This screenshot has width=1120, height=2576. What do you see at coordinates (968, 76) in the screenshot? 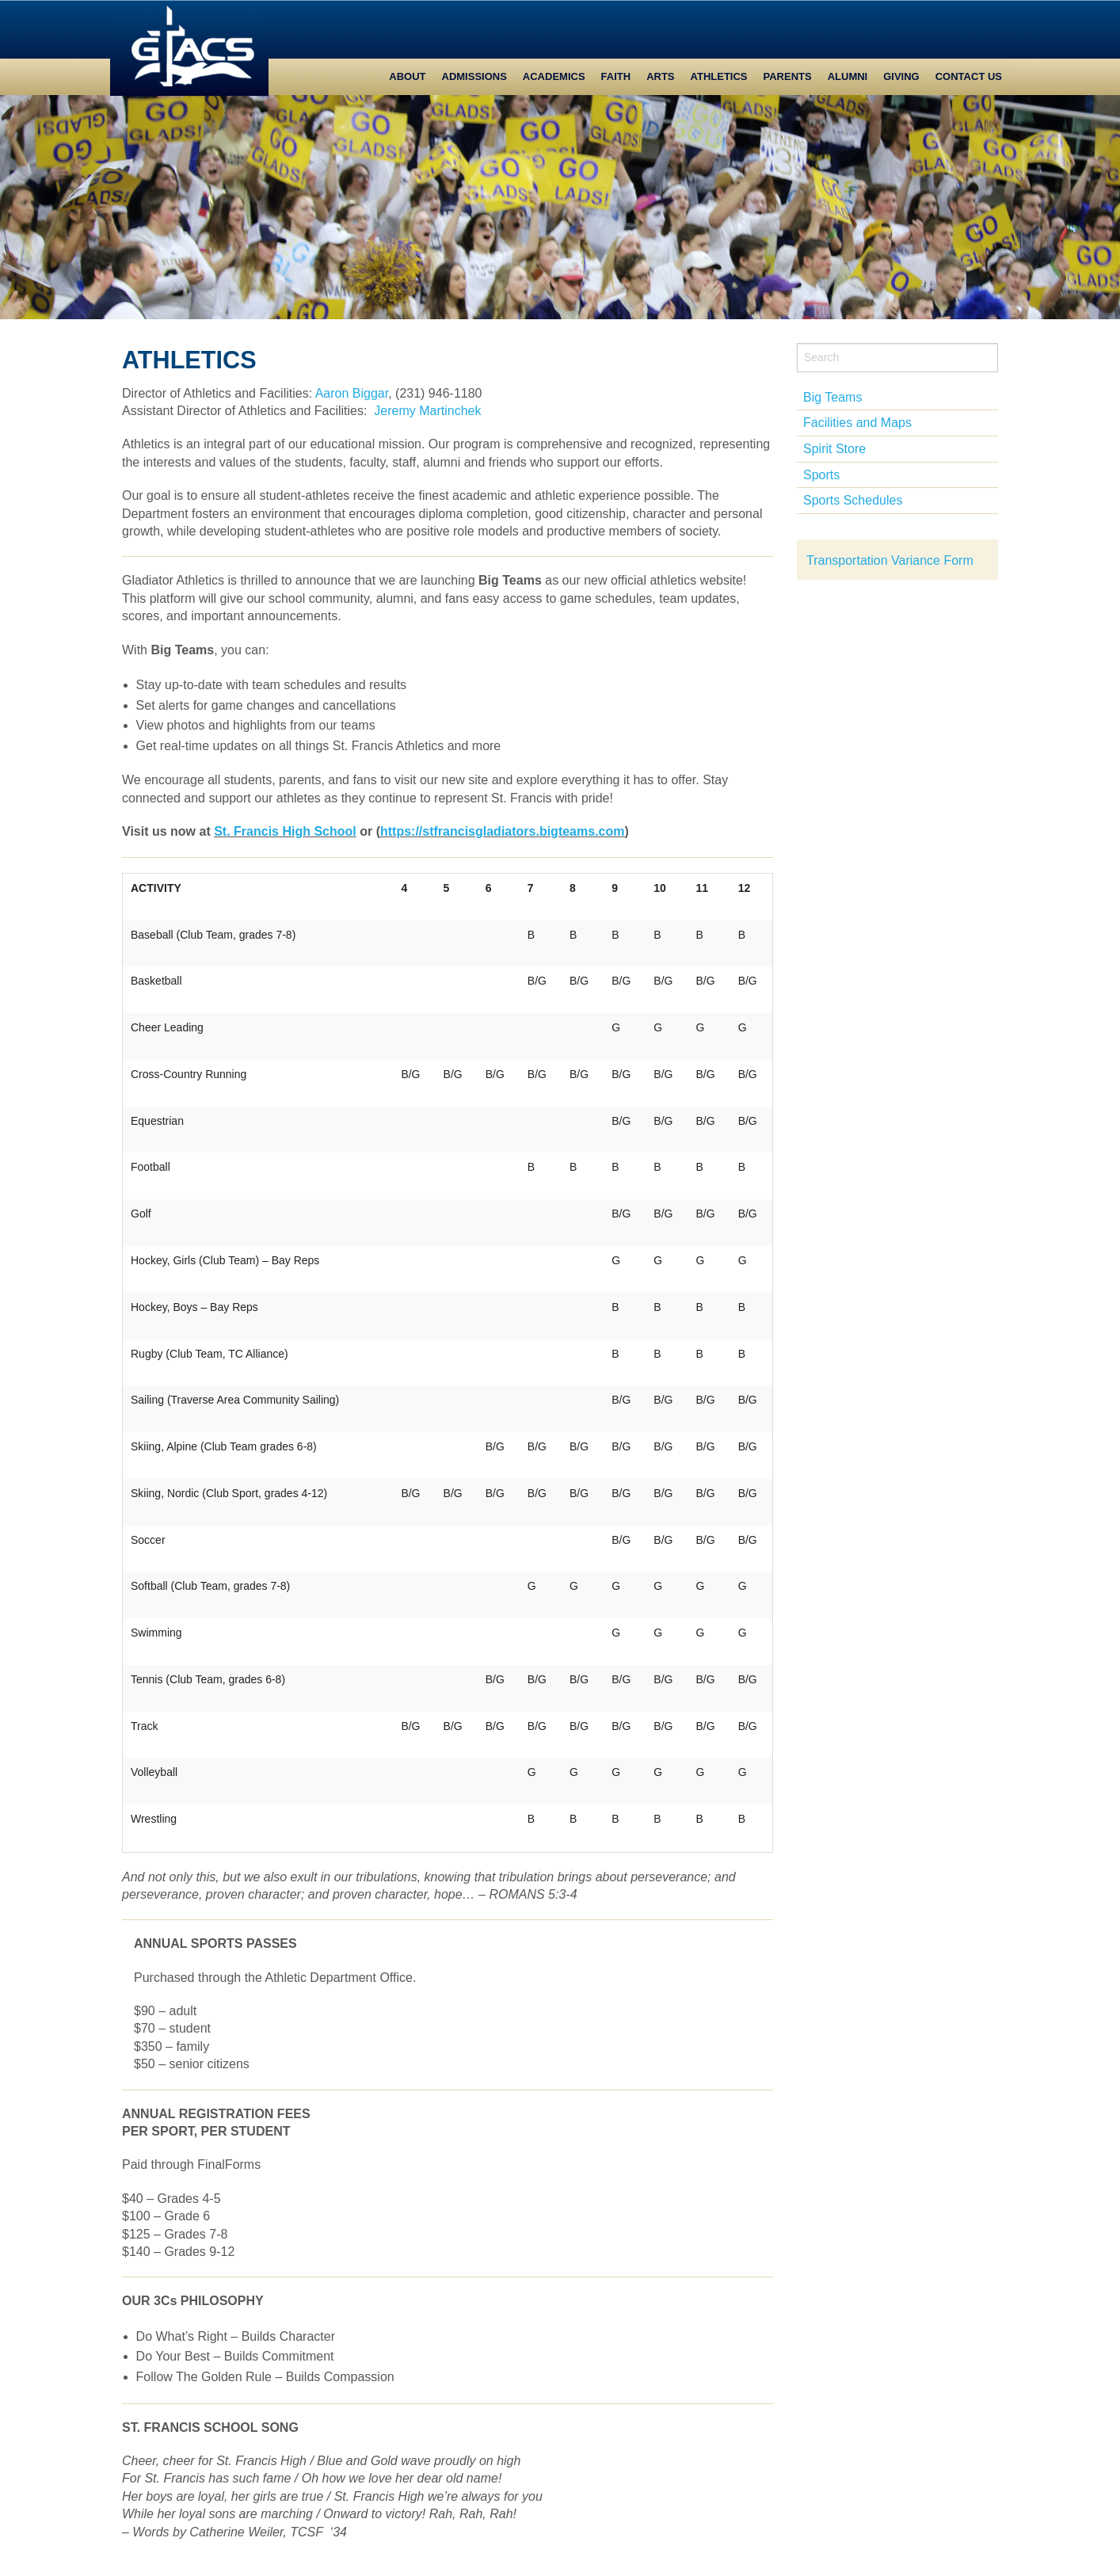
I see `Contact Us` at bounding box center [968, 76].